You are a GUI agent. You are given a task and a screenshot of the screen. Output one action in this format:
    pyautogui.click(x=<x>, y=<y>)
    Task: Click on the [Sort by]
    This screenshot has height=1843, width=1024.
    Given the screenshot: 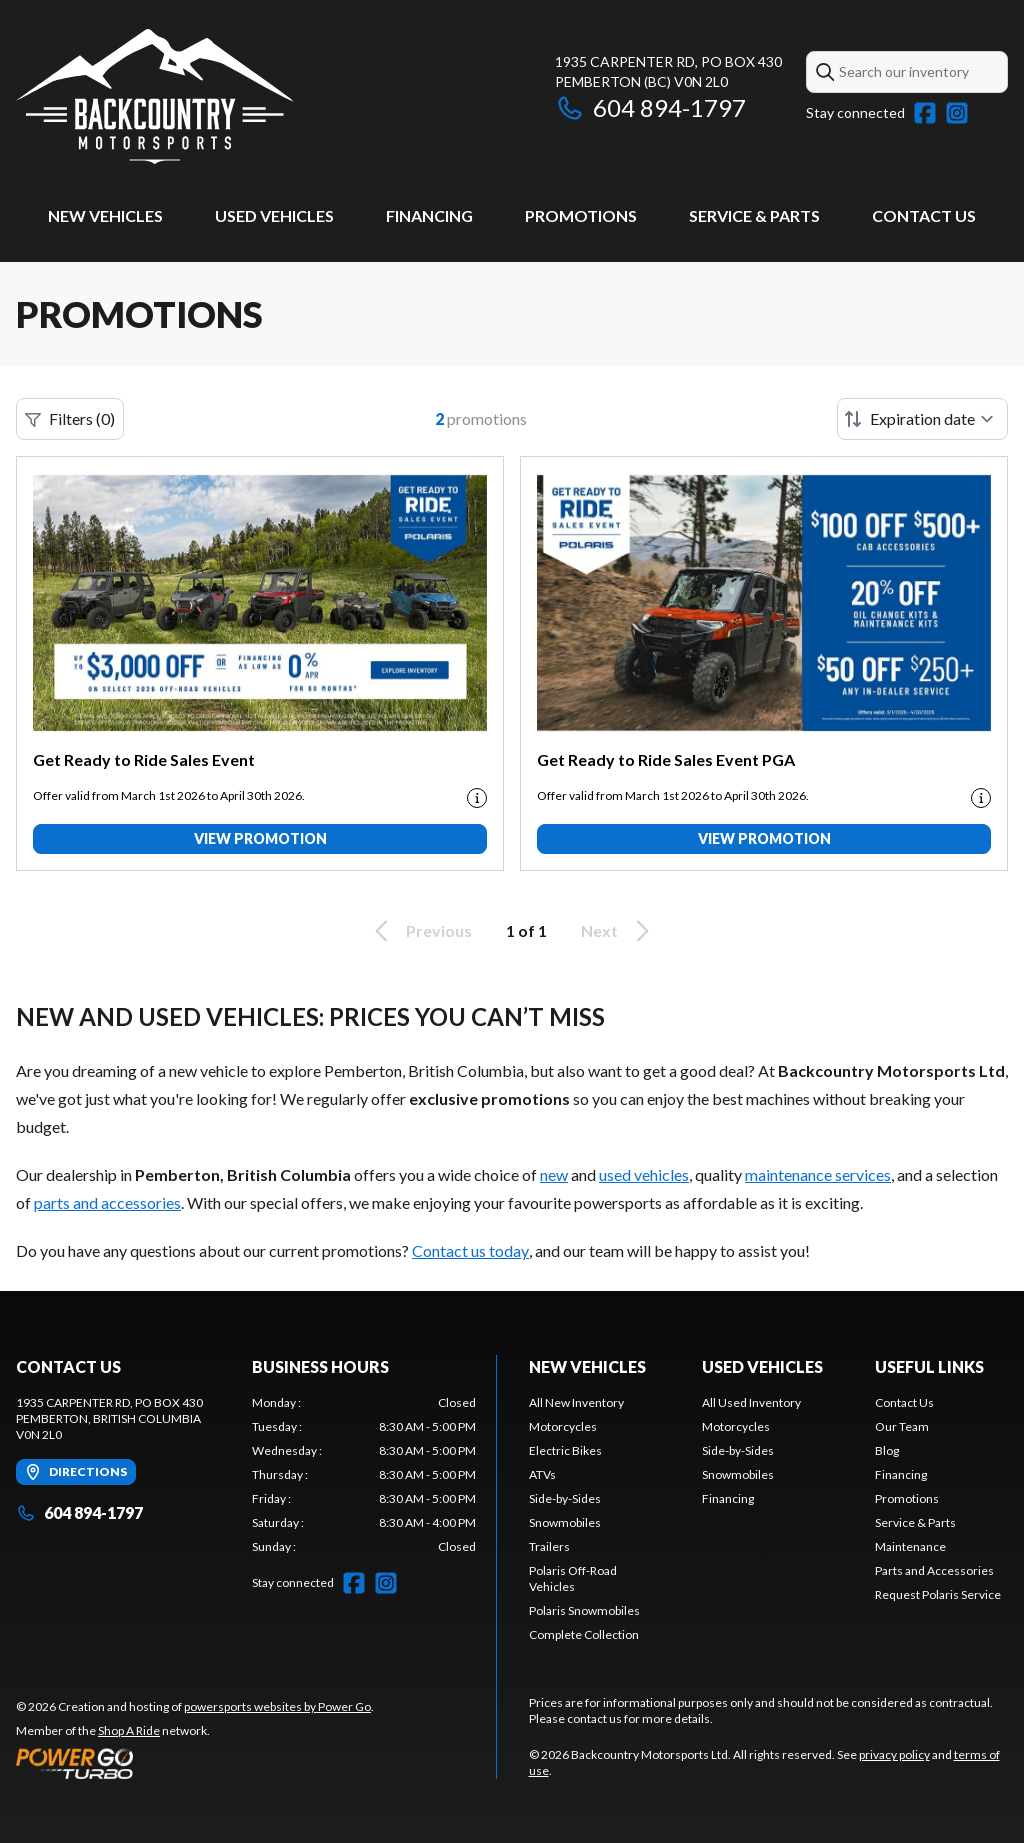 What is the action you would take?
    pyautogui.click(x=922, y=419)
    